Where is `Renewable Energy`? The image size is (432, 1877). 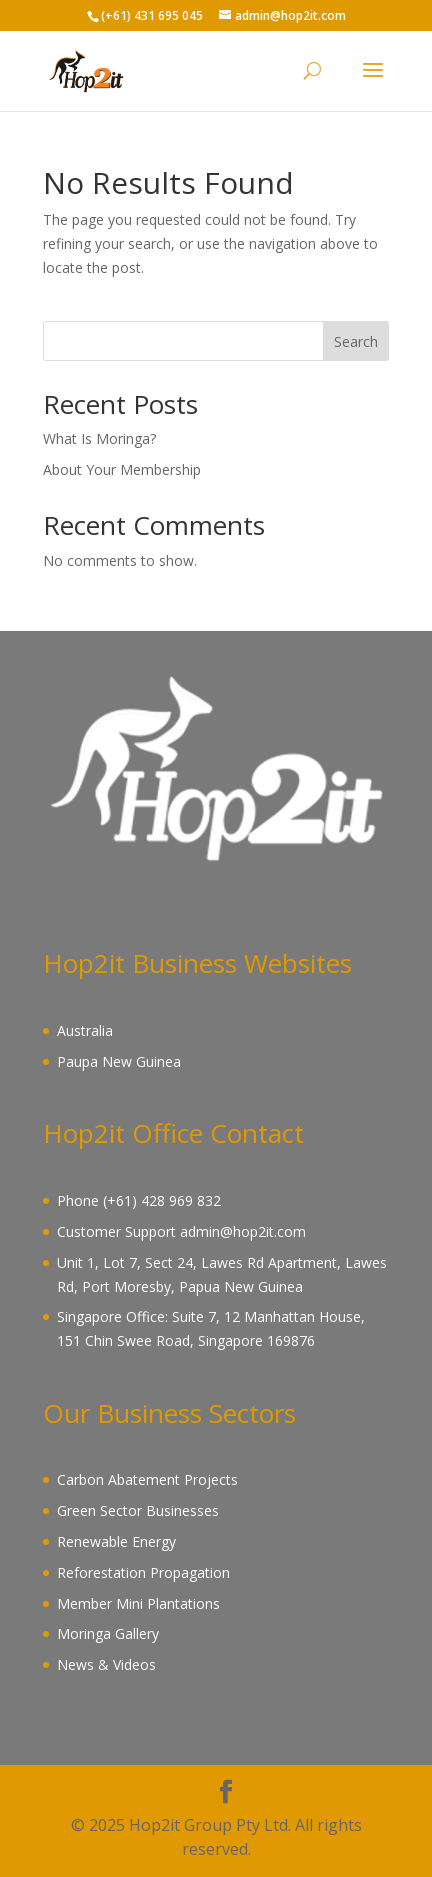
Renewable Energy is located at coordinates (116, 1541).